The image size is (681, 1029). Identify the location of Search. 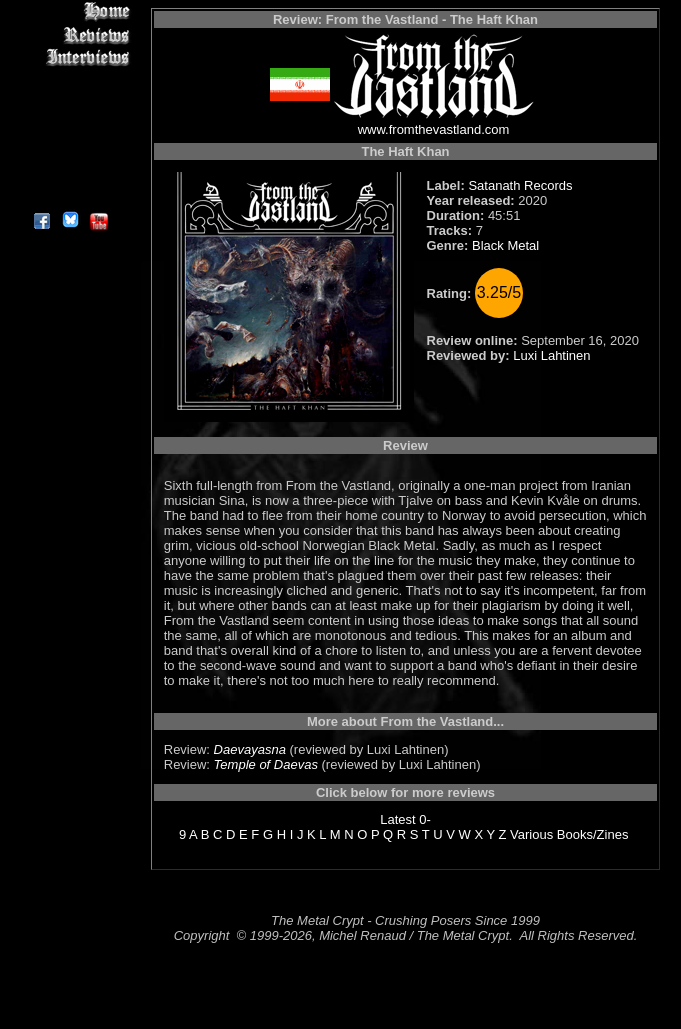
(69, 149).